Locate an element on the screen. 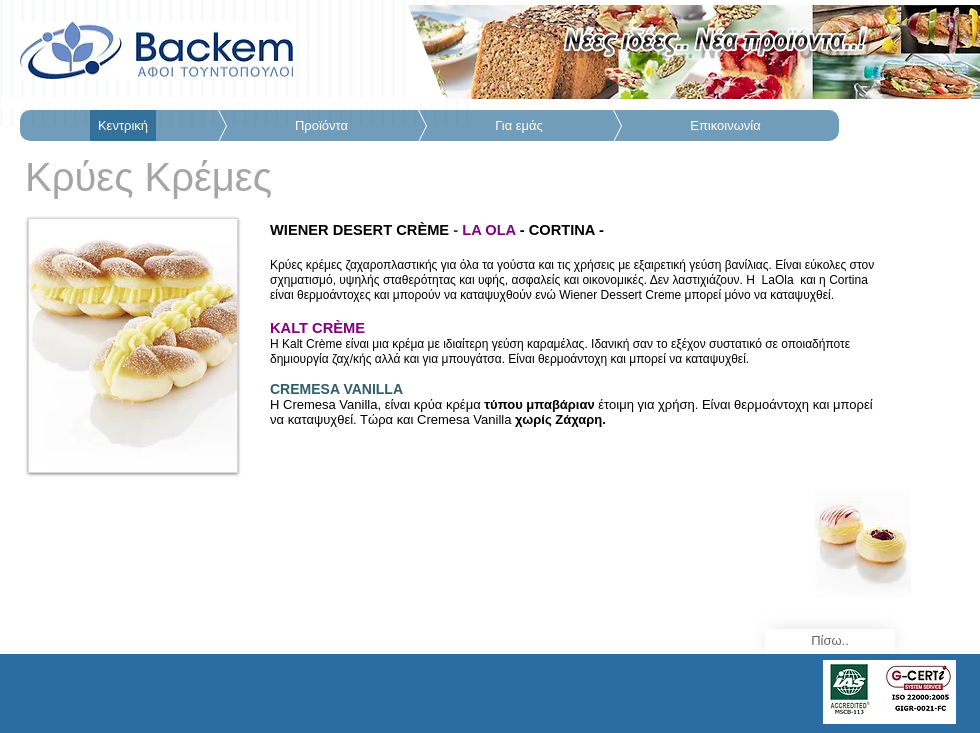  [Πίσω..] is located at coordinates (830, 641).